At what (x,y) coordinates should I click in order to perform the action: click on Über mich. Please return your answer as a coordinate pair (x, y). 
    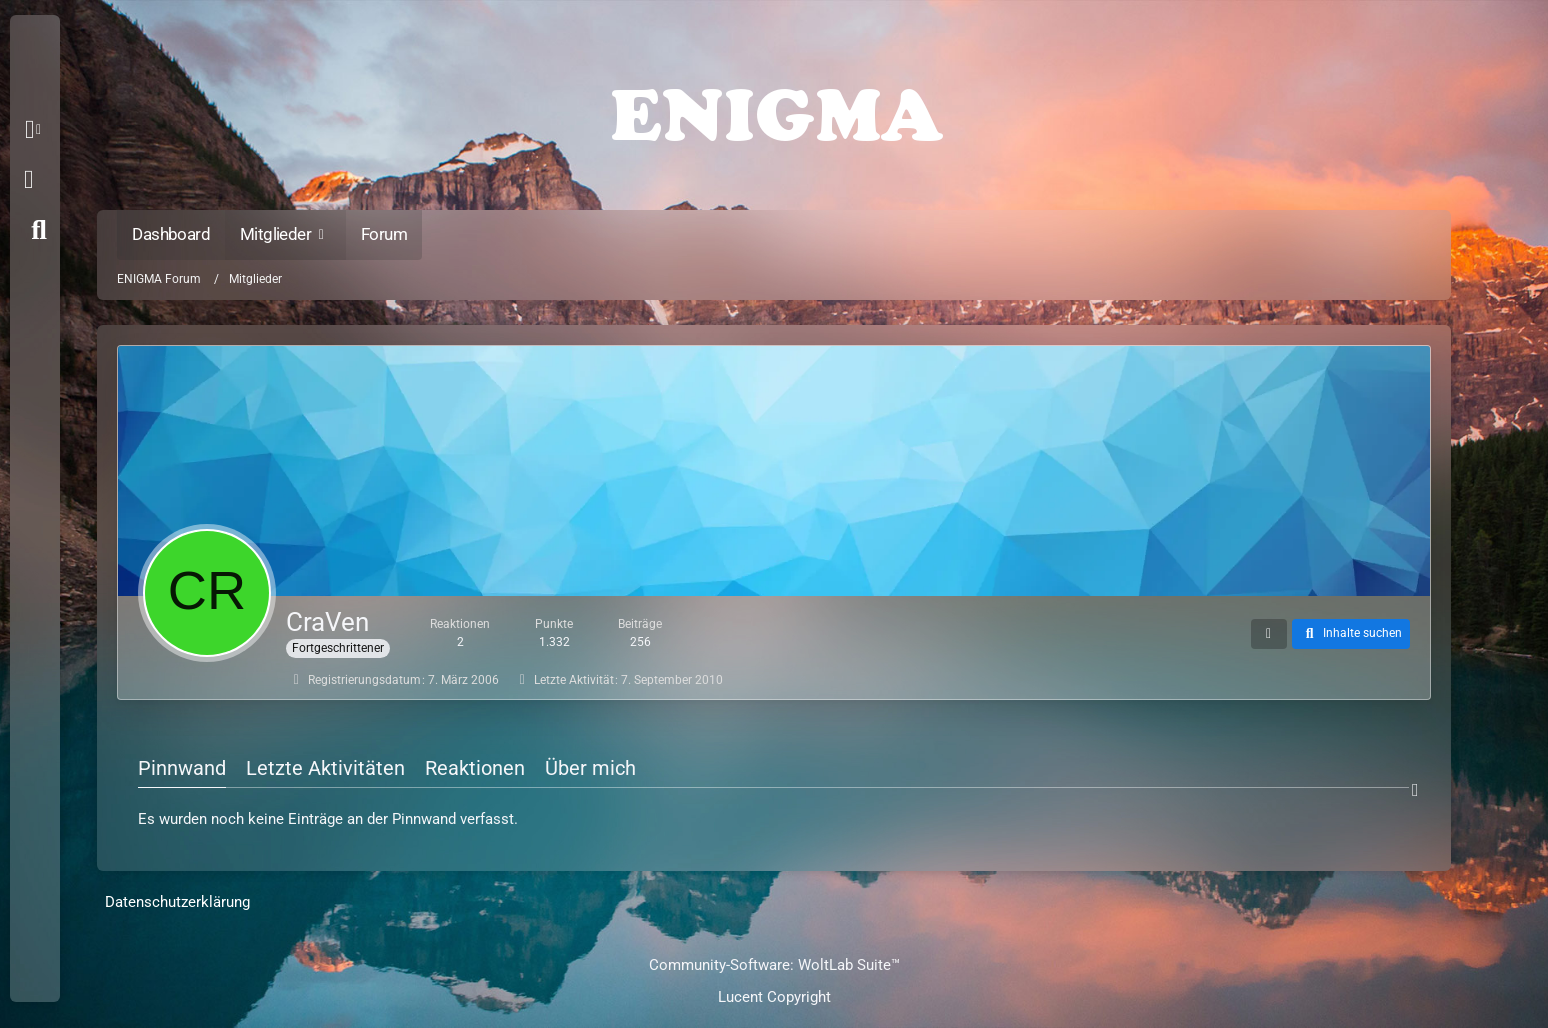
    Looking at the image, I should click on (590, 768).